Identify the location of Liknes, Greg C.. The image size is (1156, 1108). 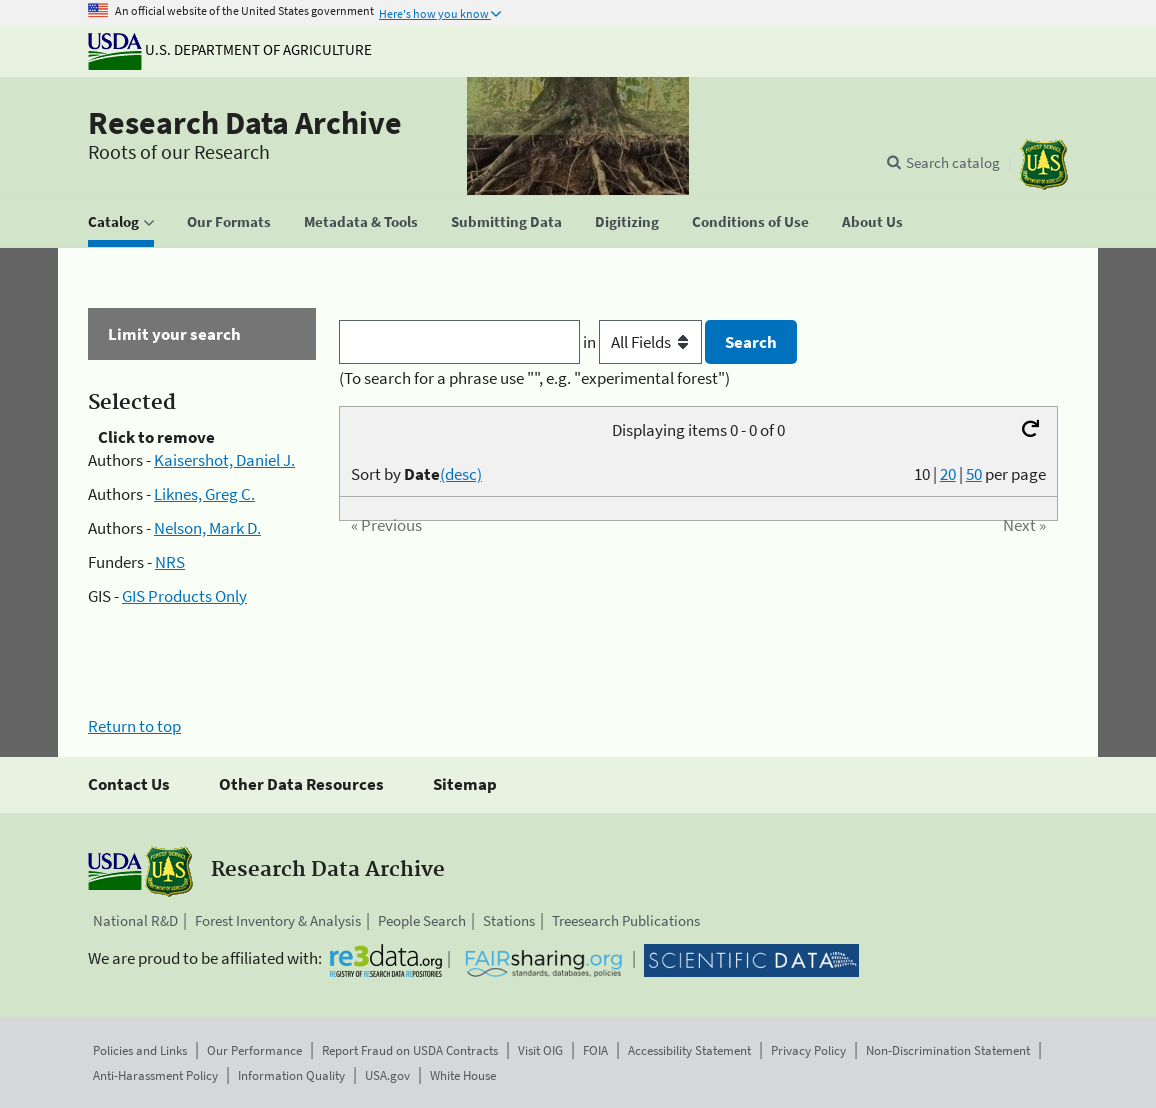
(204, 494).